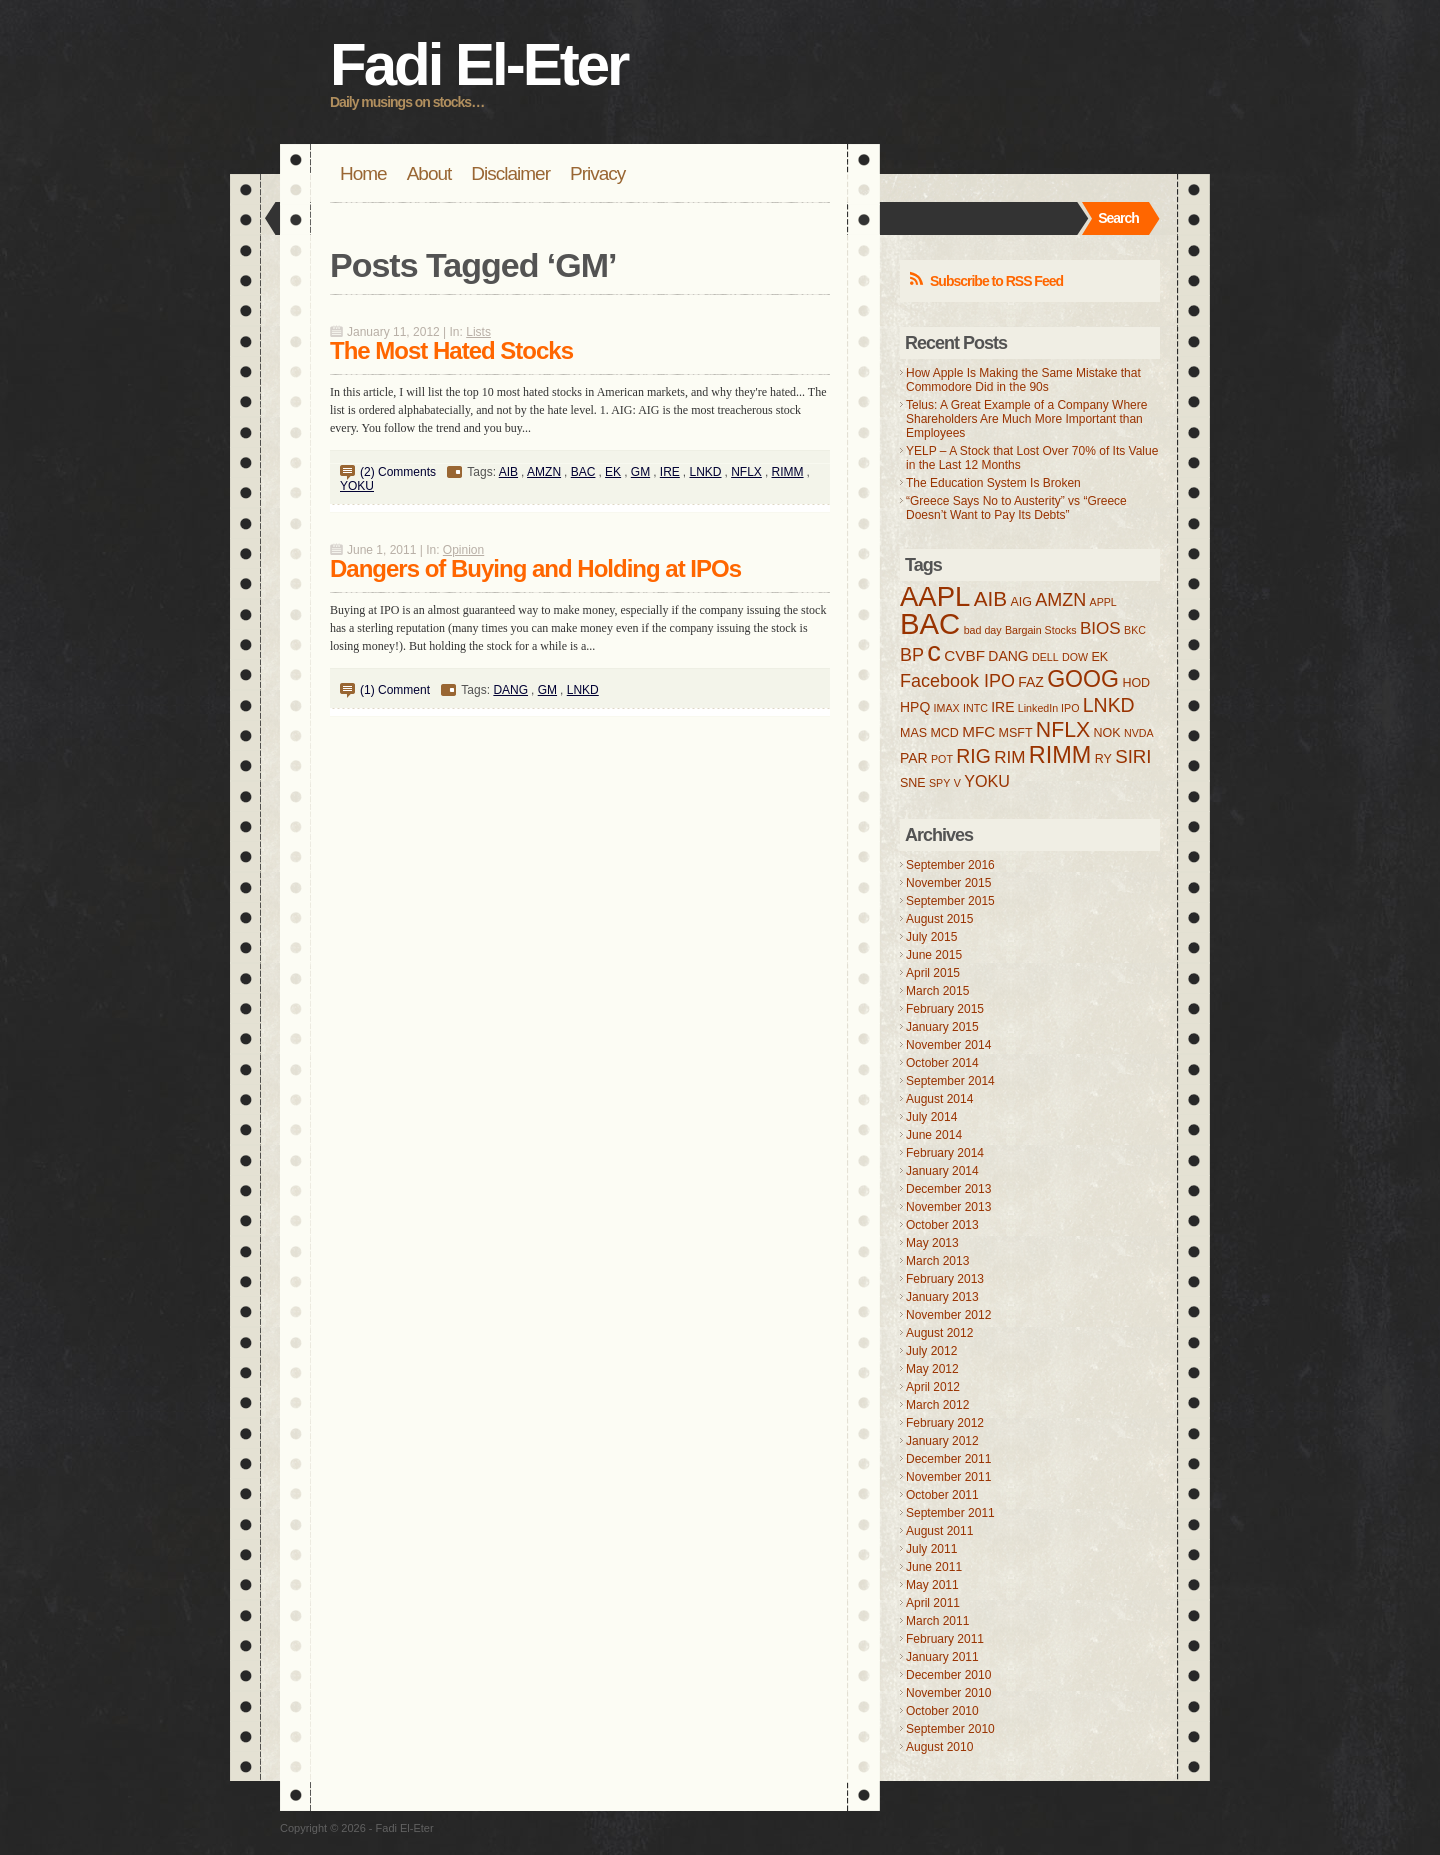  Describe the element at coordinates (957, 681) in the screenshot. I see `Facebook IPO [Facebook IPO (9 items)]` at that location.